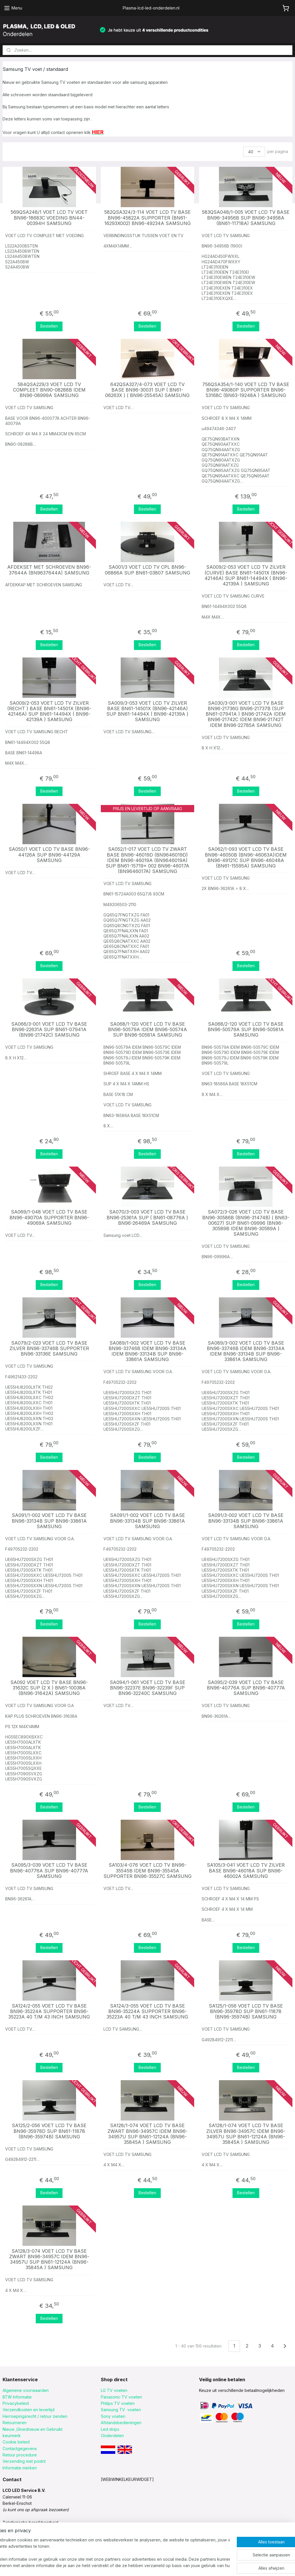 Image resolution: width=295 pixels, height=2576 pixels. What do you see at coordinates (24, 2461) in the screenshot?
I see `Verzending met postnl` at bounding box center [24, 2461].